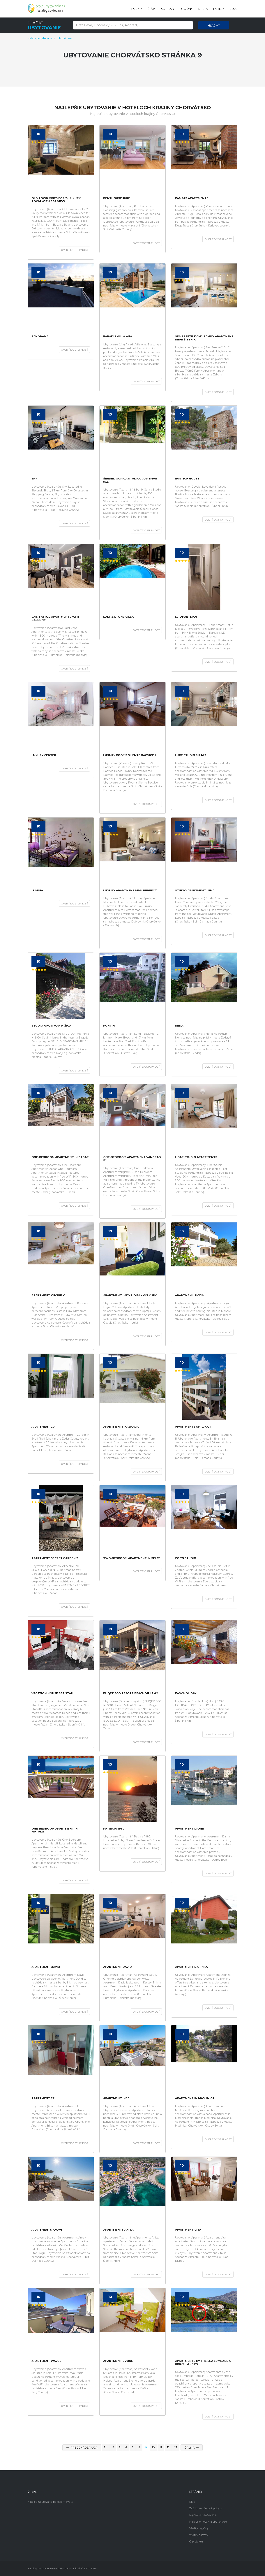  What do you see at coordinates (34, 478) in the screenshot?
I see `Sky` at bounding box center [34, 478].